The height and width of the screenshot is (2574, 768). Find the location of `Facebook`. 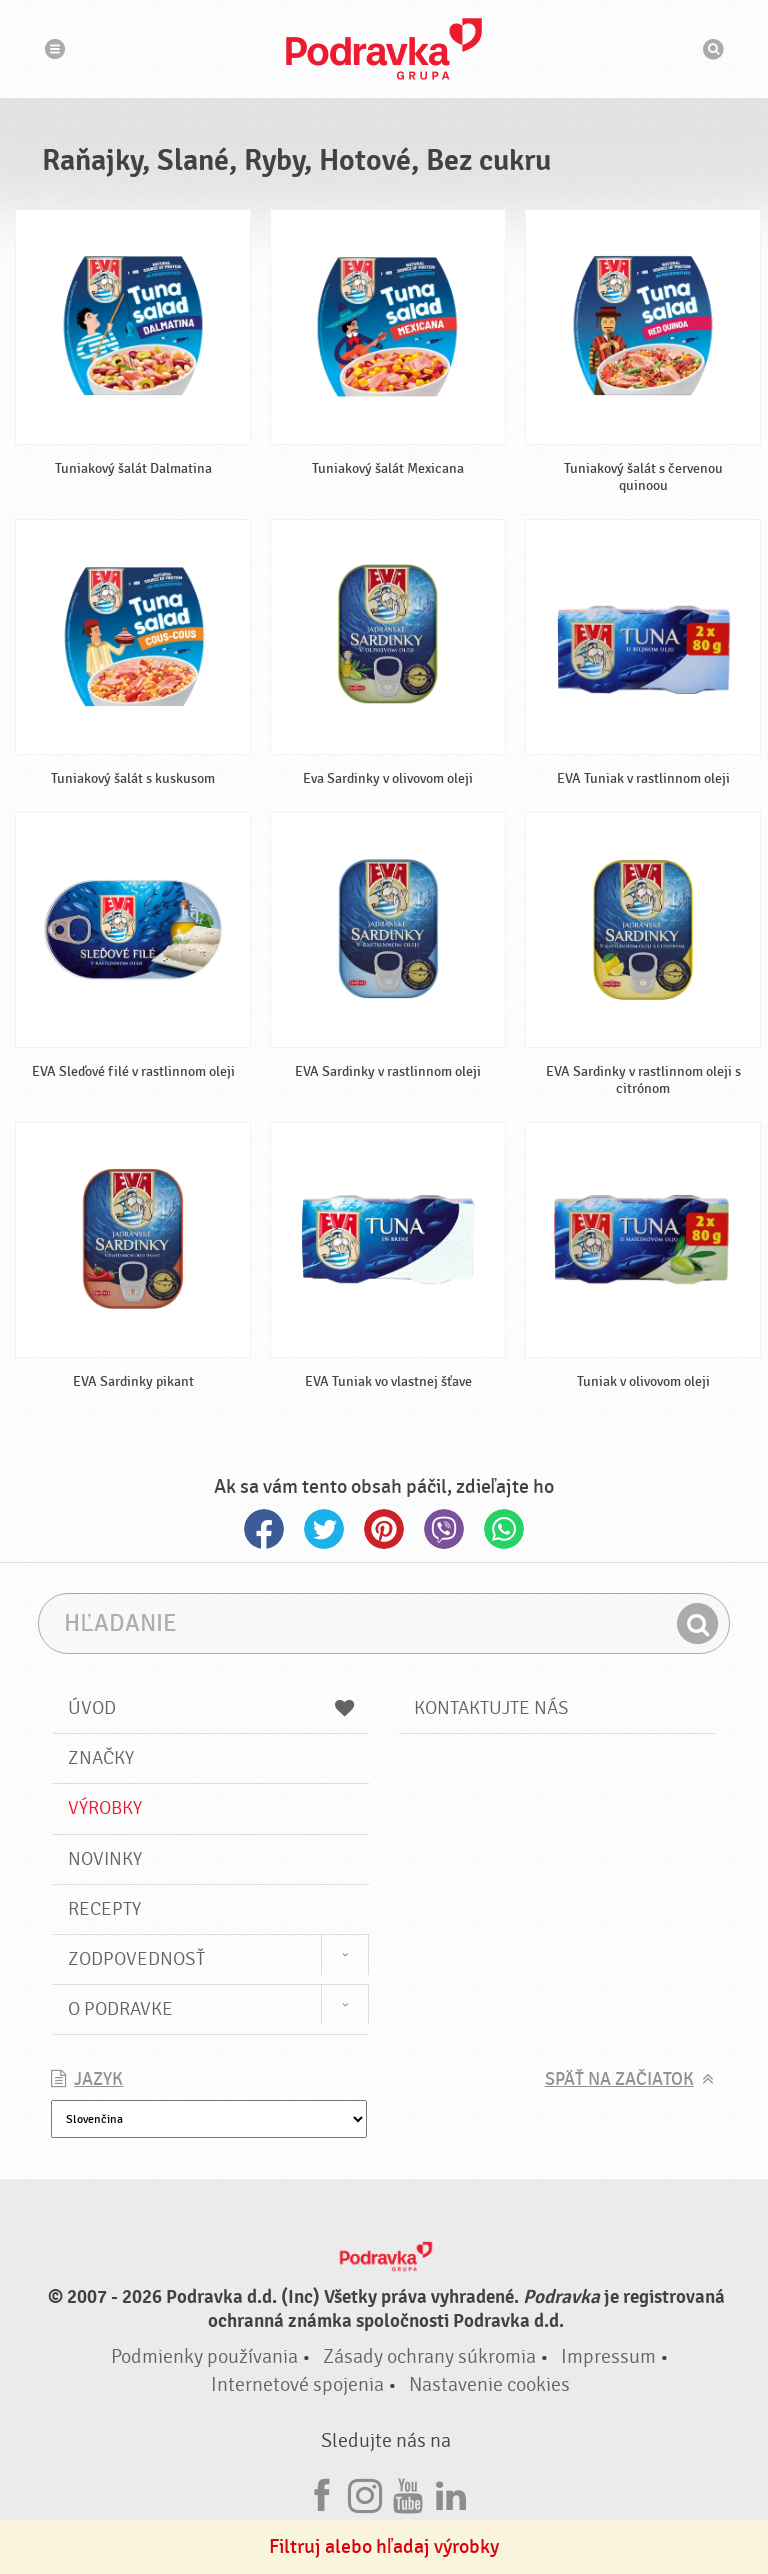

Facebook is located at coordinates (264, 1529).